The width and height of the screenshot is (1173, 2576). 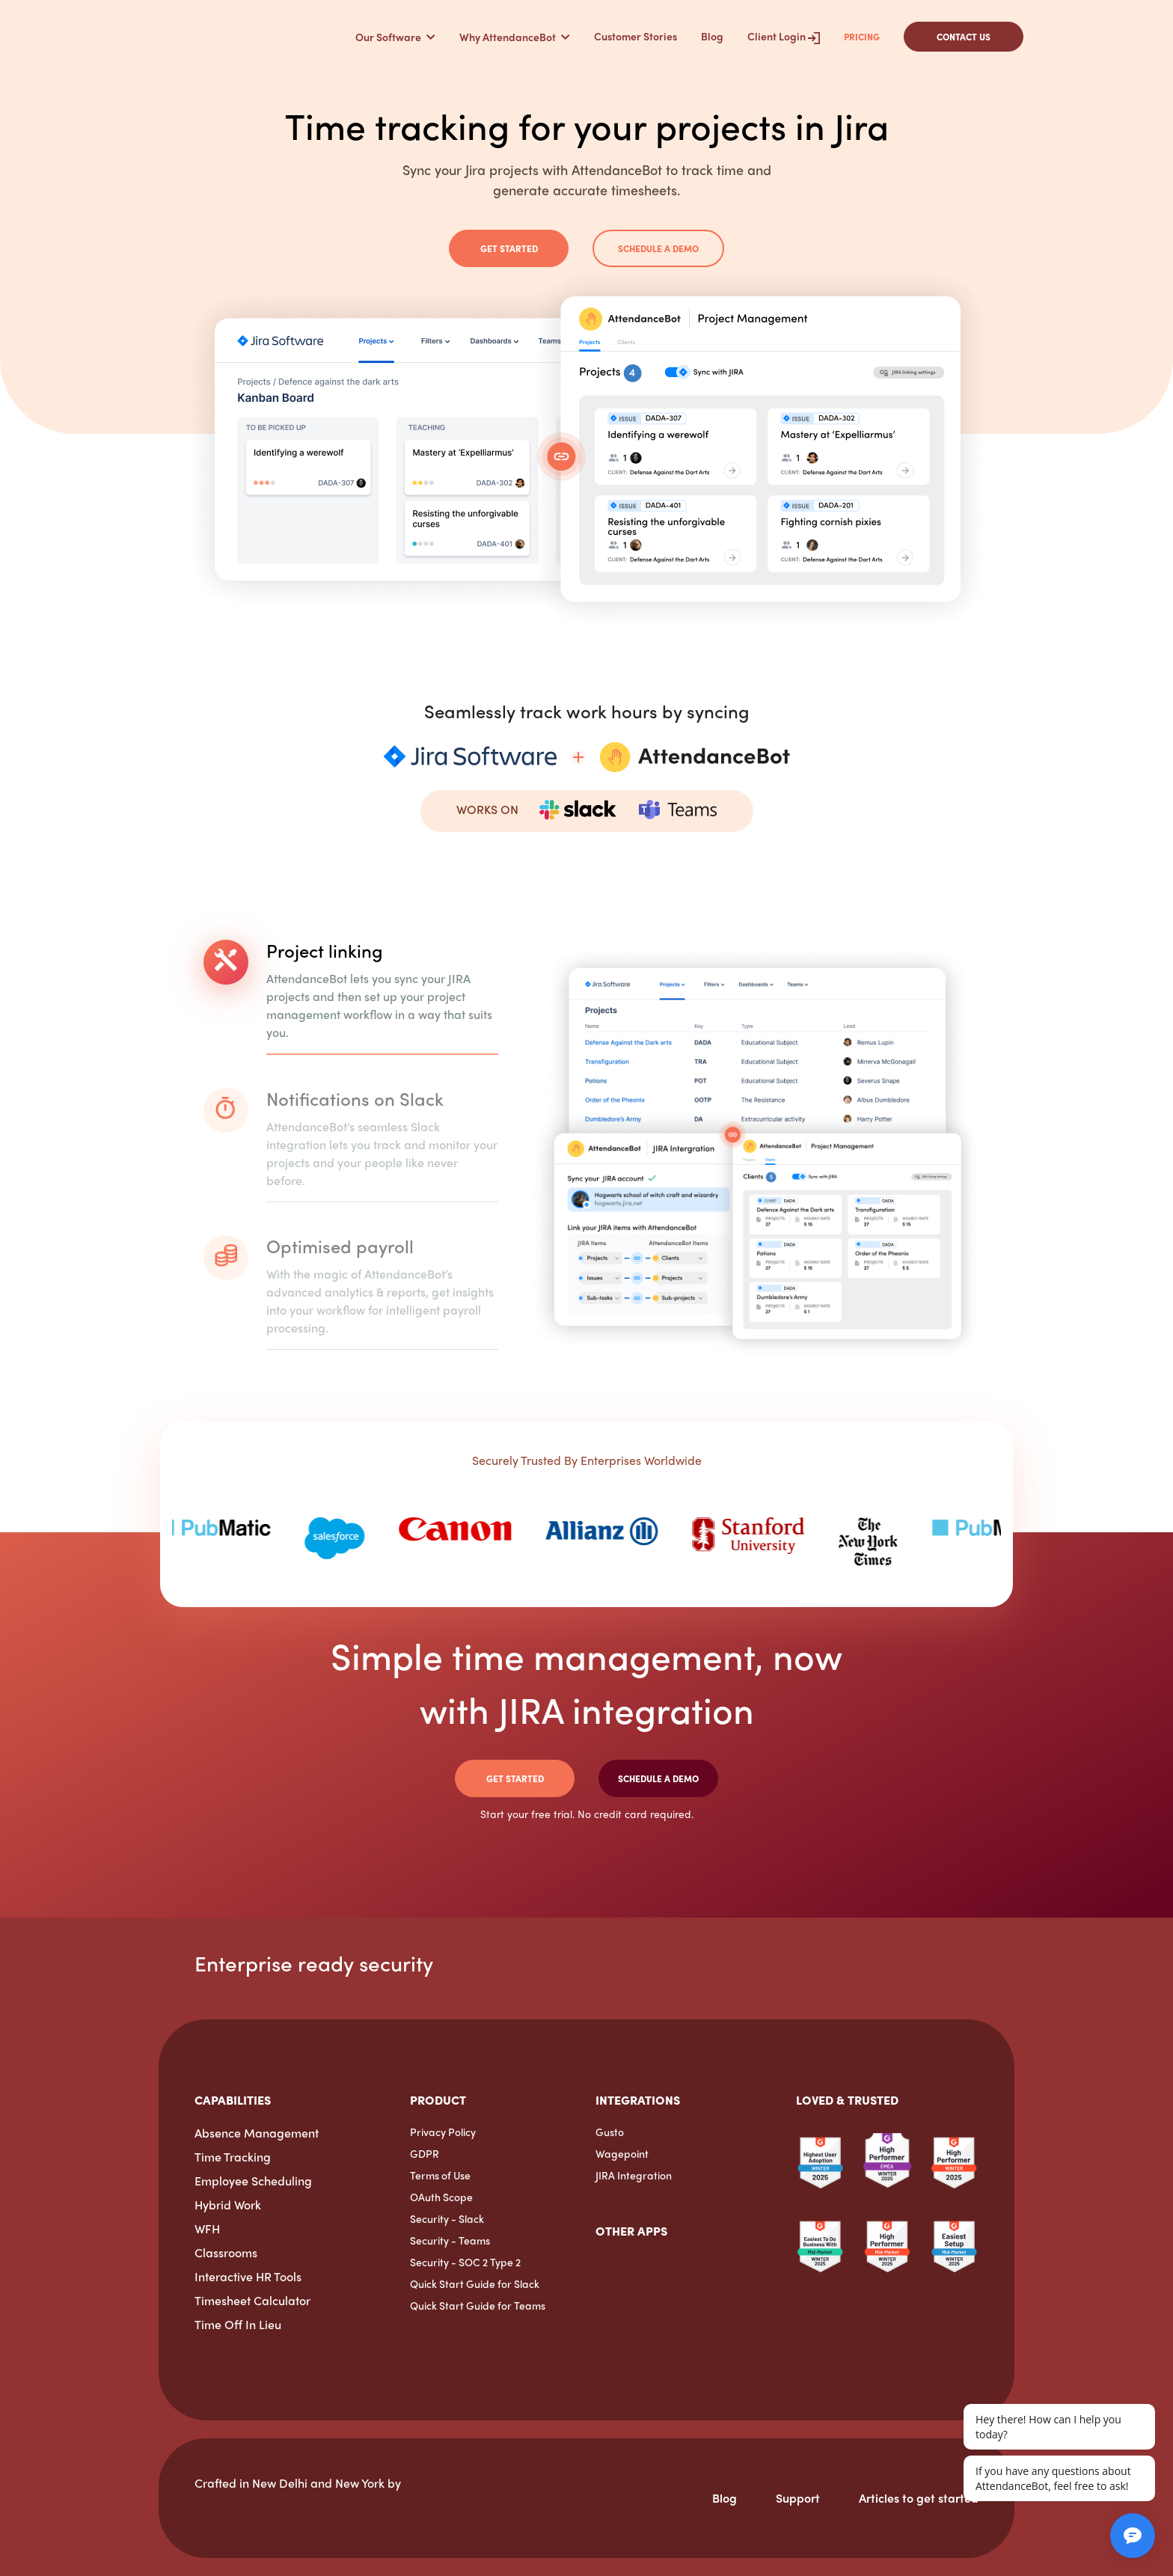 I want to click on Articles to get started, so click(x=918, y=2497).